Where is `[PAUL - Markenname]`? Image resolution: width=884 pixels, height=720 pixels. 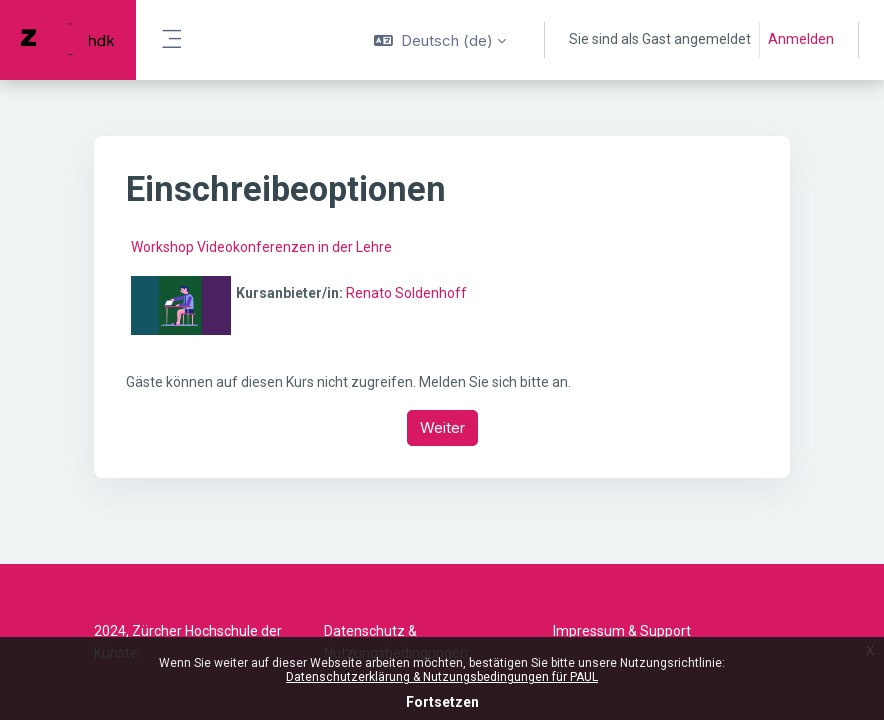 [PAUL - Markenname] is located at coordinates (68, 40).